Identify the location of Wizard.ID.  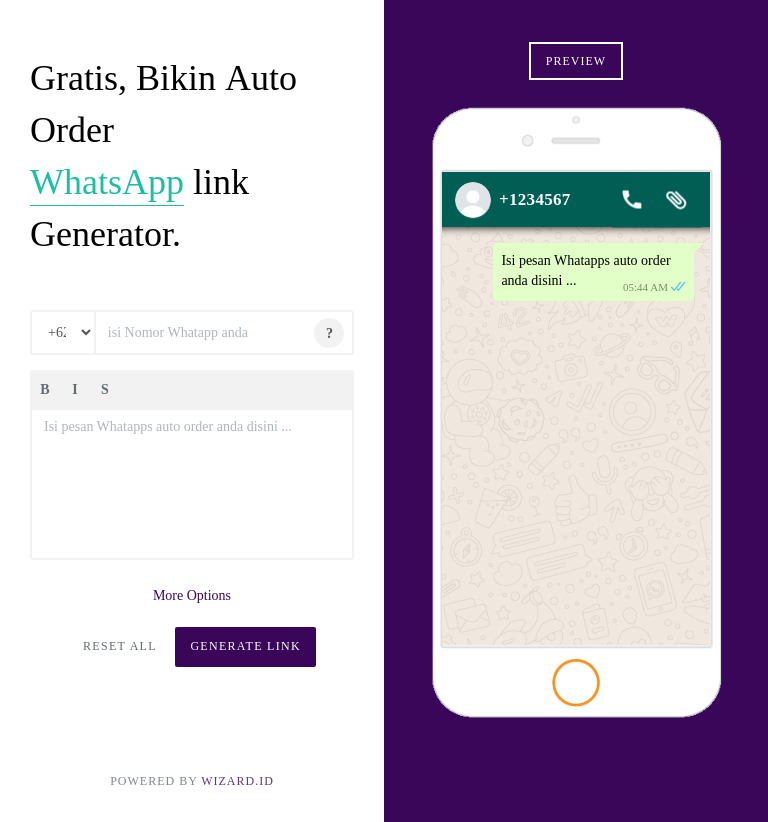
(237, 781).